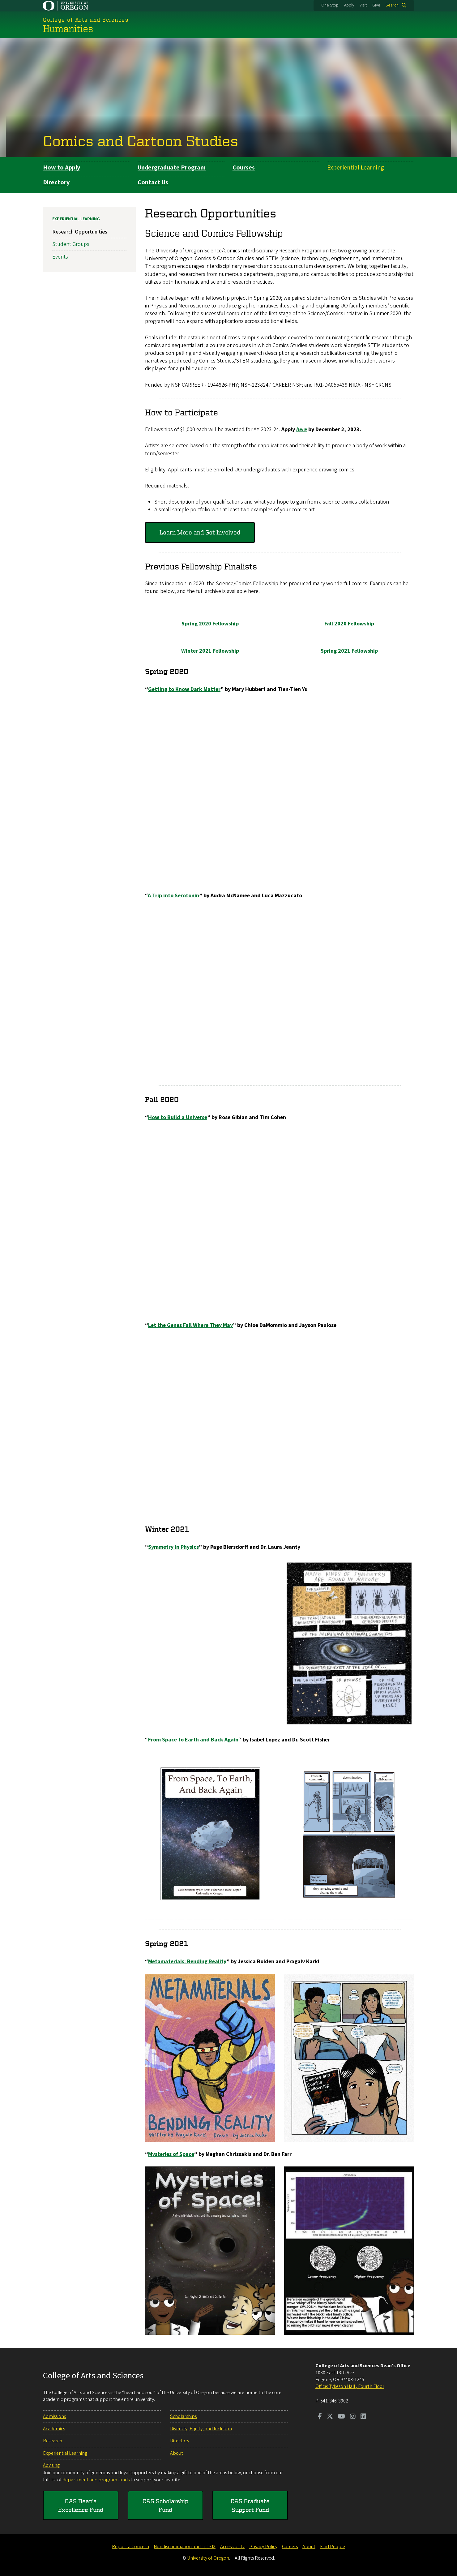  Describe the element at coordinates (349, 5) in the screenshot. I see `Apply` at that location.